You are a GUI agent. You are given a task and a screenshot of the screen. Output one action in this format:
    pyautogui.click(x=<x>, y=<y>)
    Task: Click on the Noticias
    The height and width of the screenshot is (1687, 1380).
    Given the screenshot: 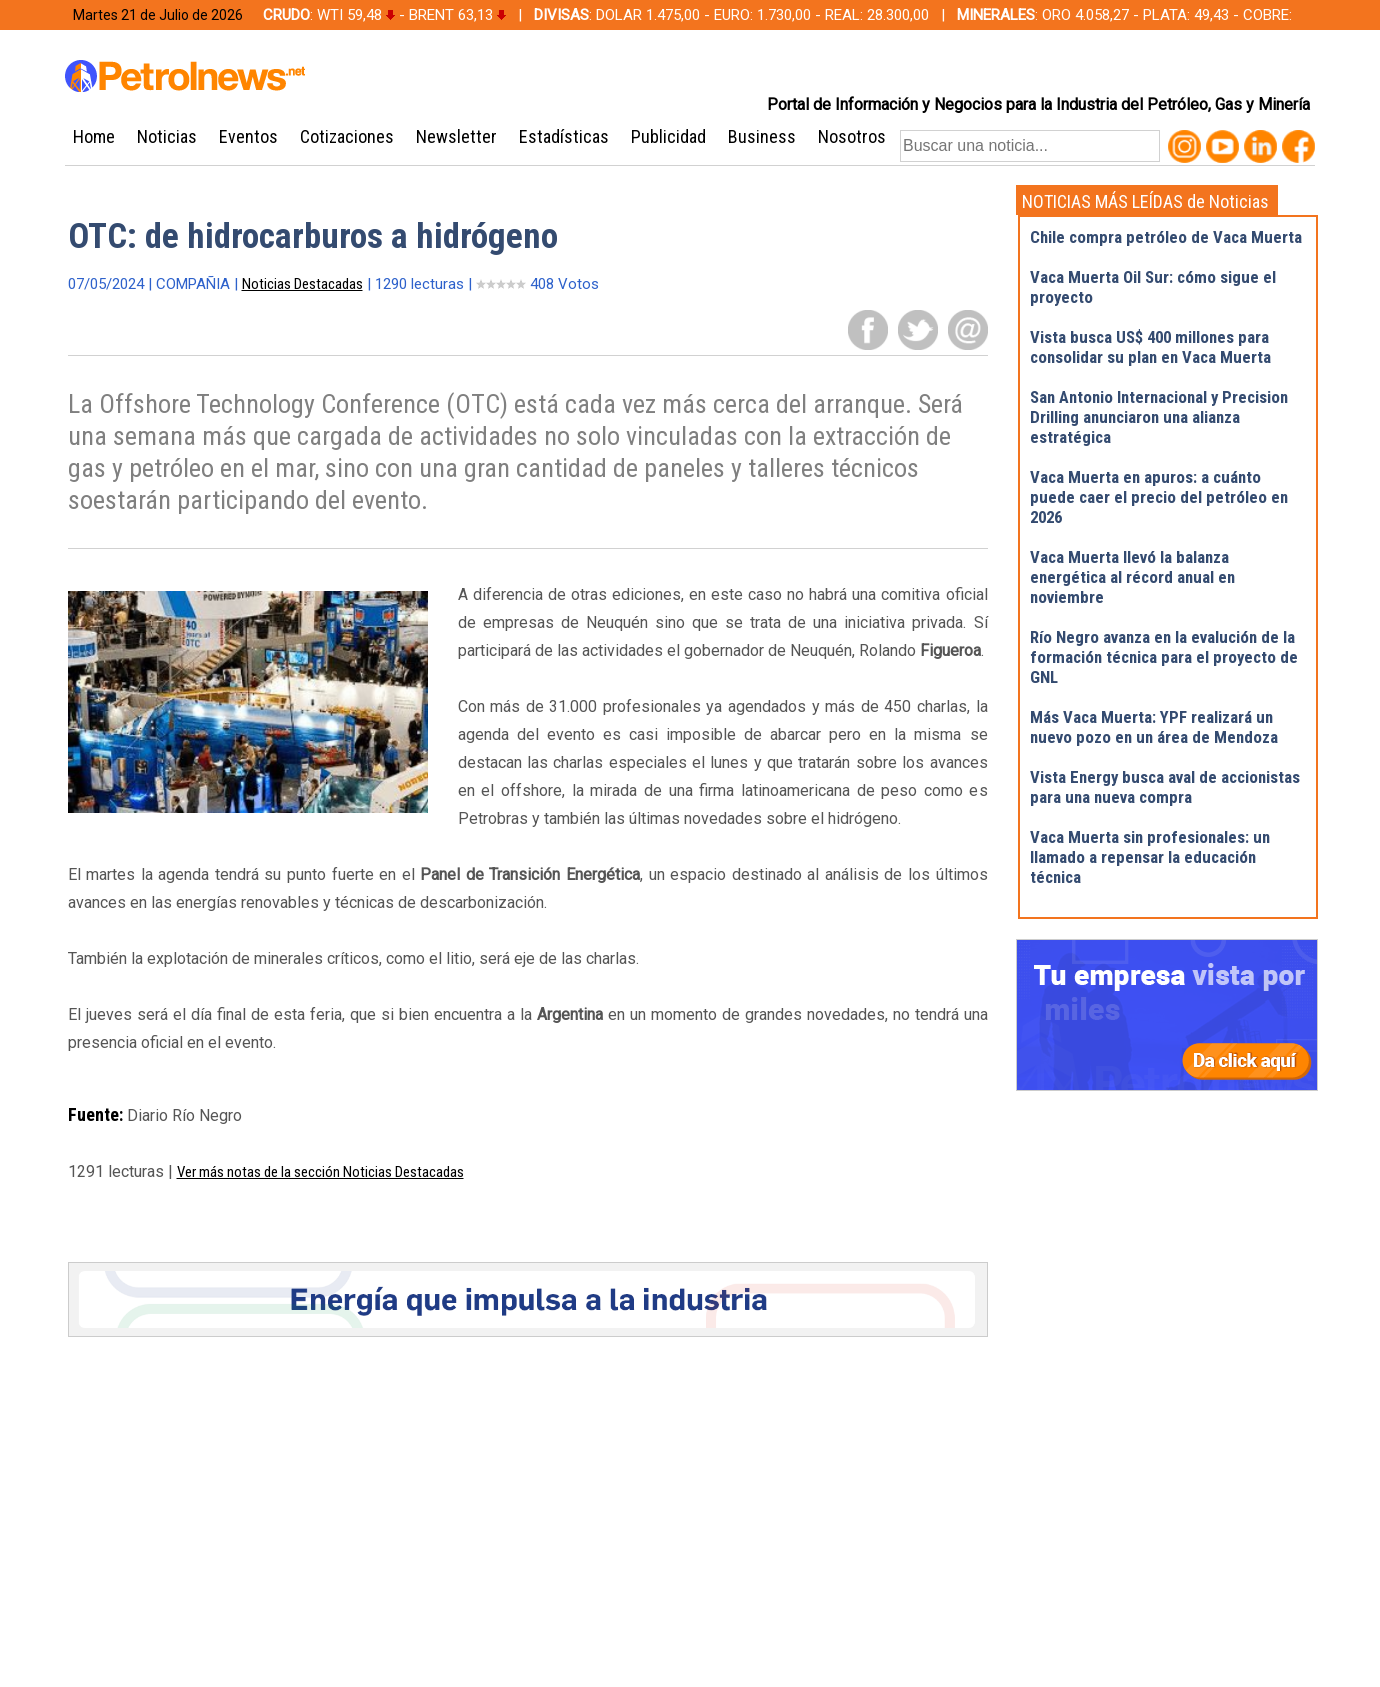 What is the action you would take?
    pyautogui.click(x=167, y=136)
    